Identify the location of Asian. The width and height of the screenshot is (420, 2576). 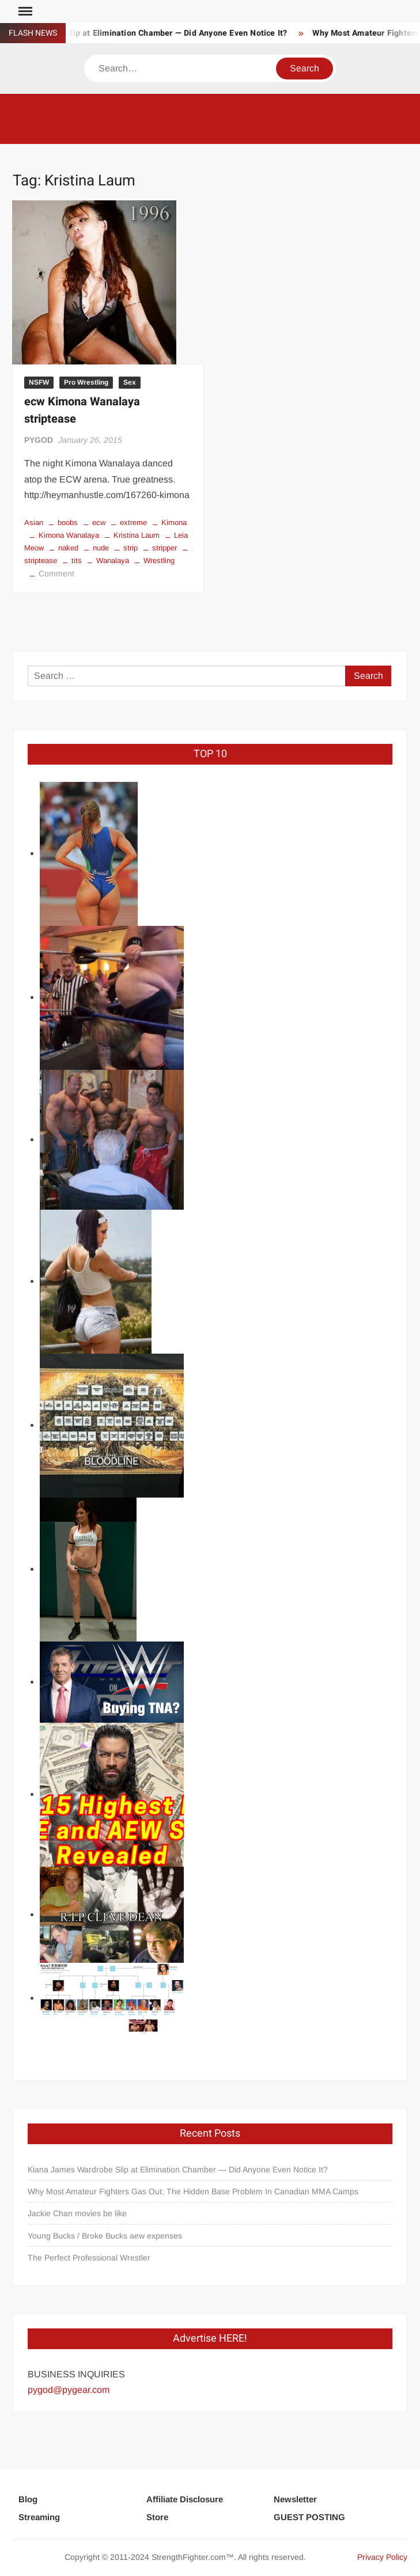
(33, 522).